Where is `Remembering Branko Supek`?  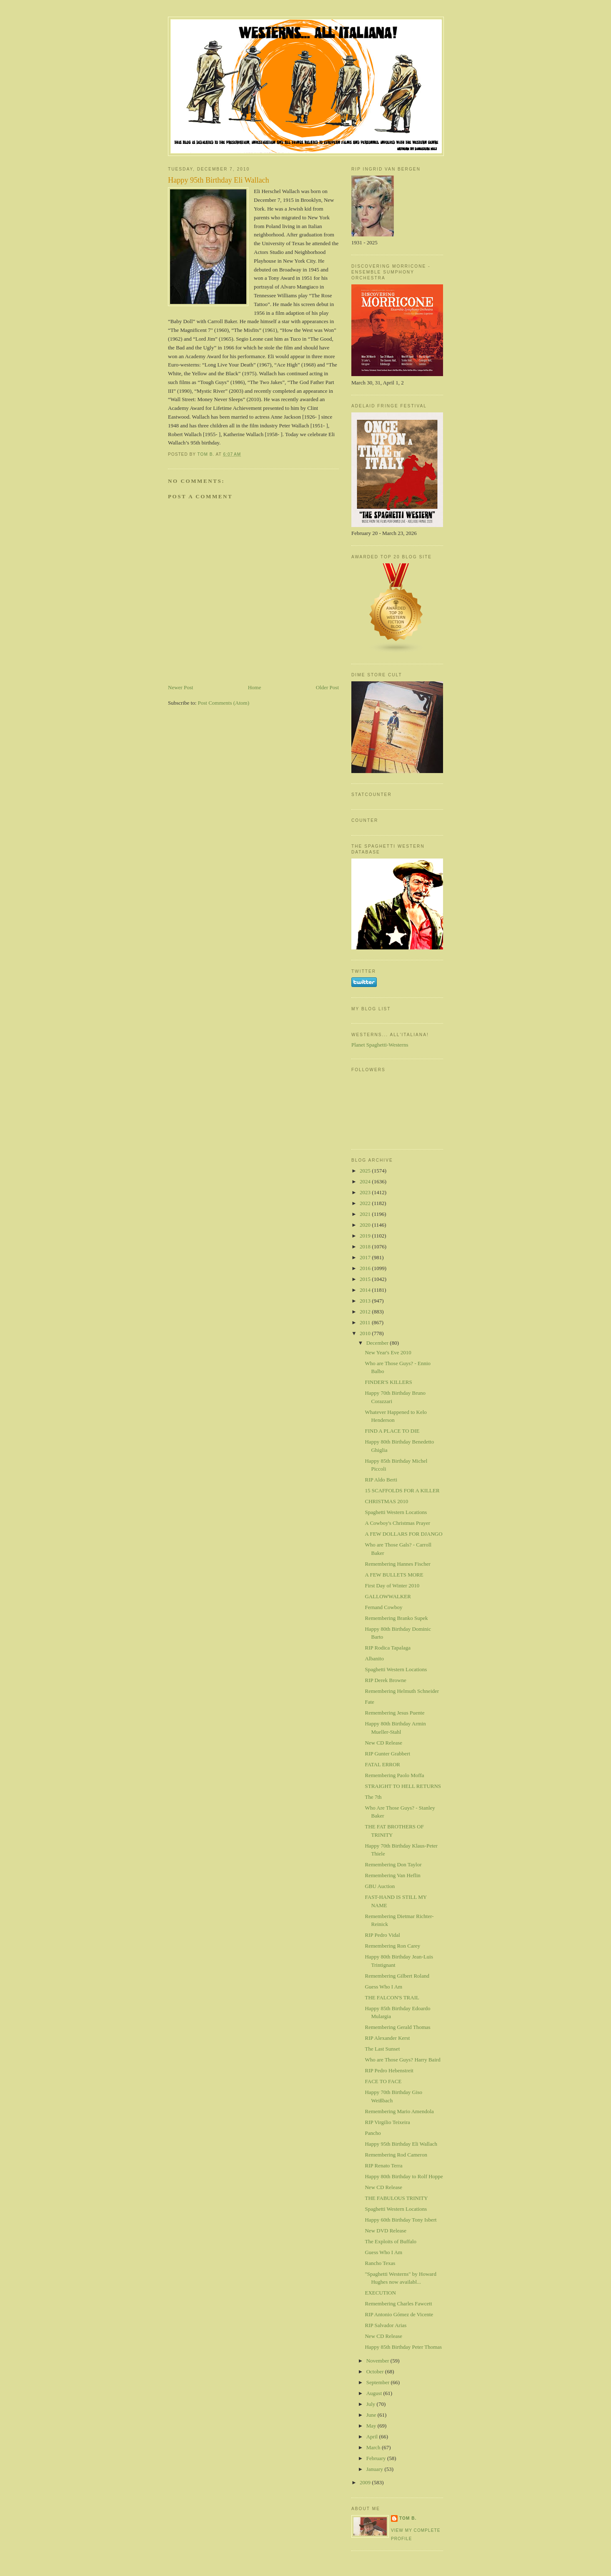 Remembering Branko Supek is located at coordinates (396, 1618).